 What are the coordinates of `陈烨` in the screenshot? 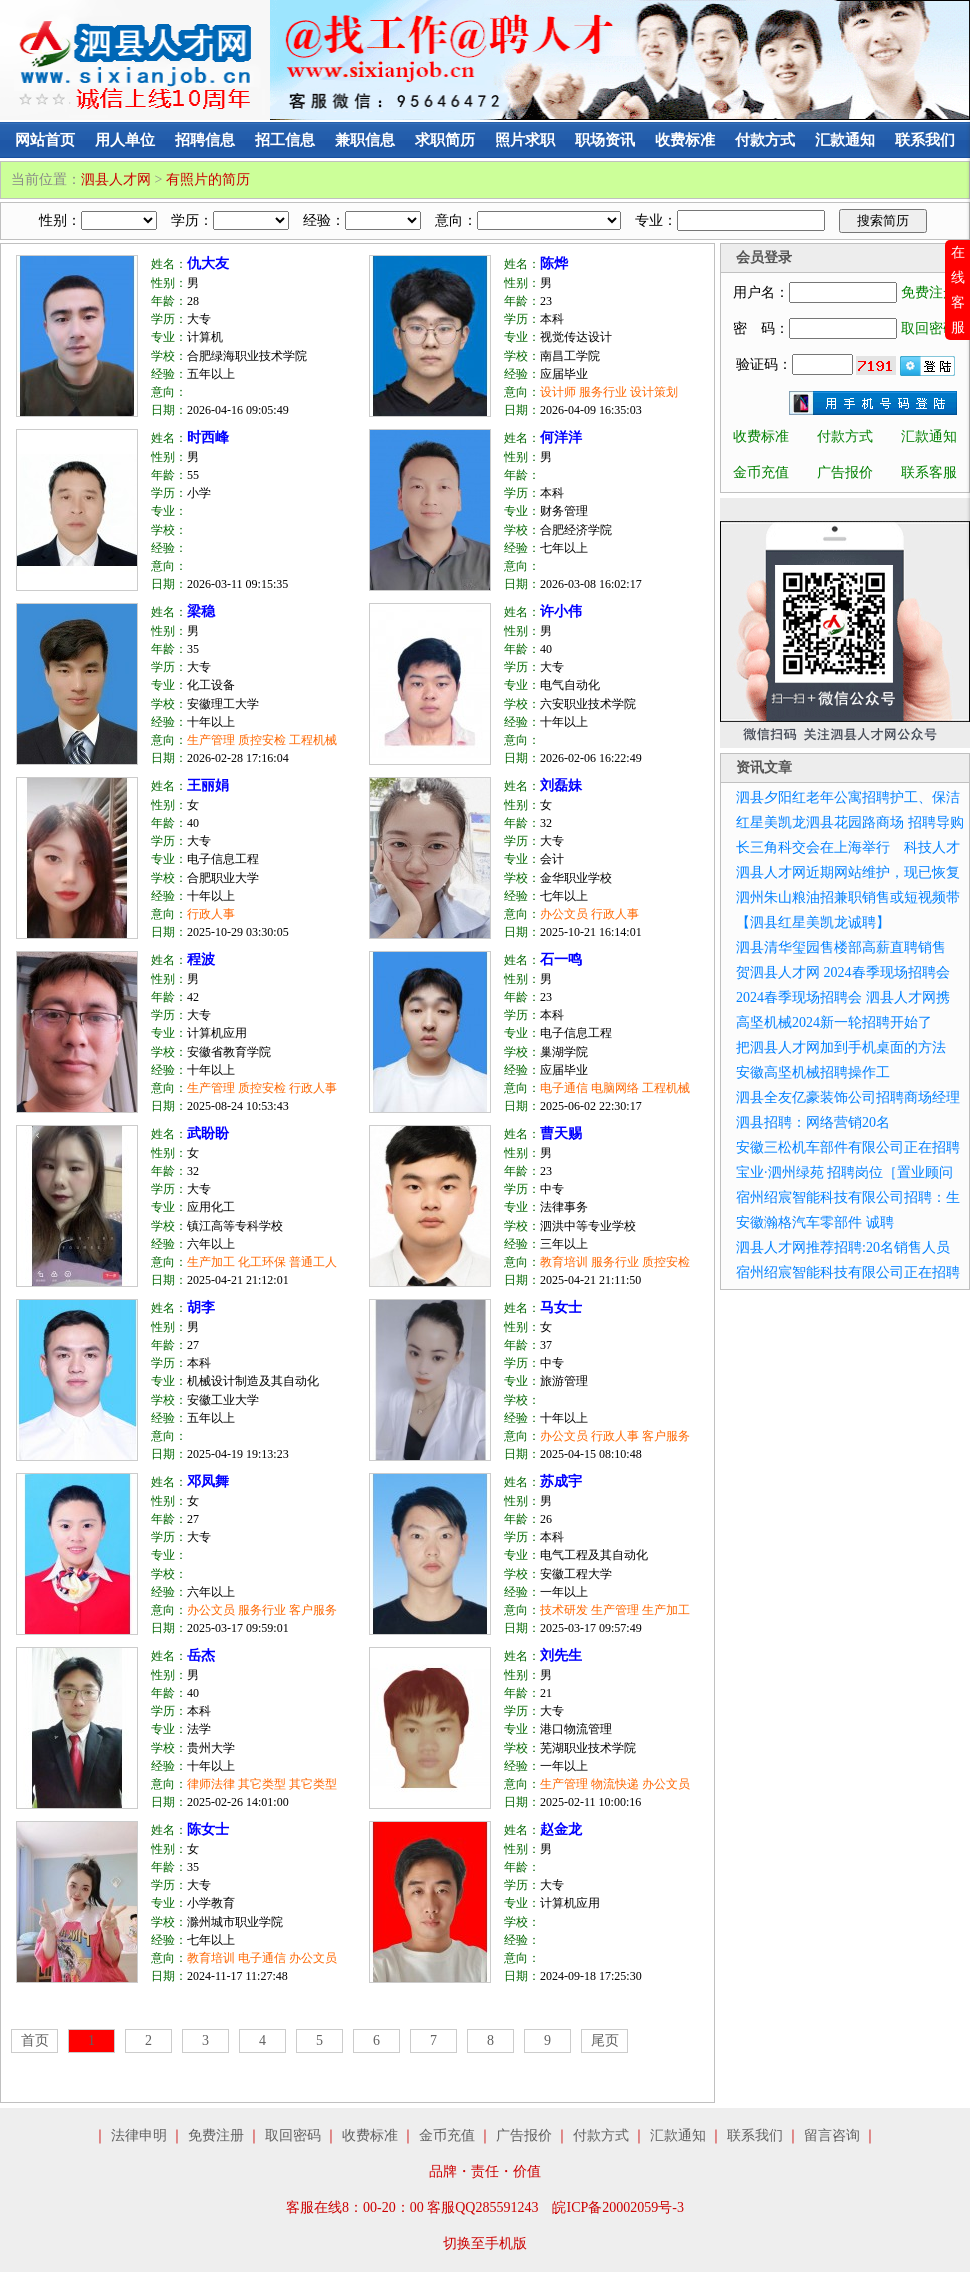 It's located at (554, 263).